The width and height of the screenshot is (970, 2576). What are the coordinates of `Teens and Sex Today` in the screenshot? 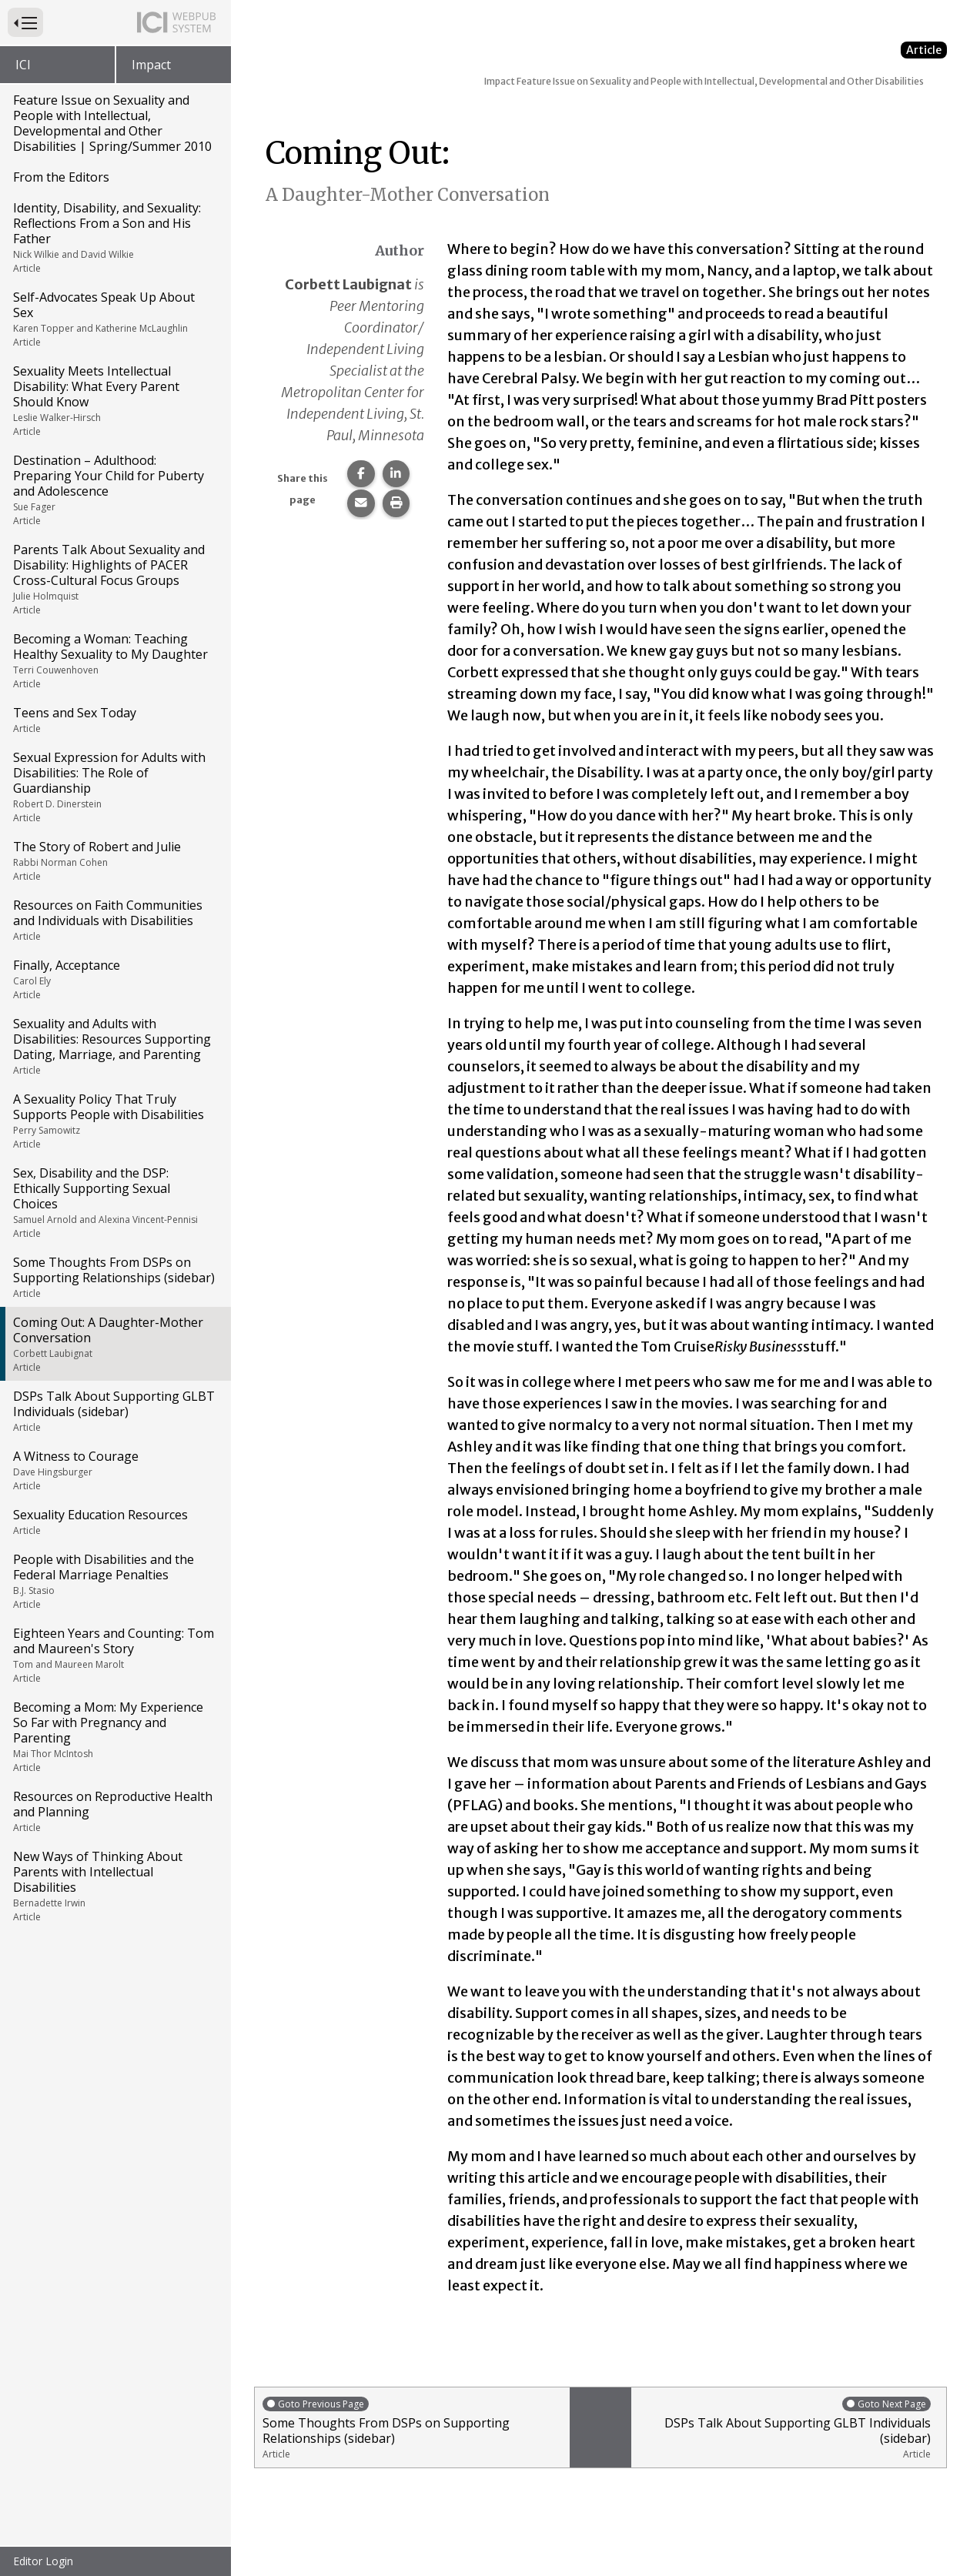 It's located at (114, 719).